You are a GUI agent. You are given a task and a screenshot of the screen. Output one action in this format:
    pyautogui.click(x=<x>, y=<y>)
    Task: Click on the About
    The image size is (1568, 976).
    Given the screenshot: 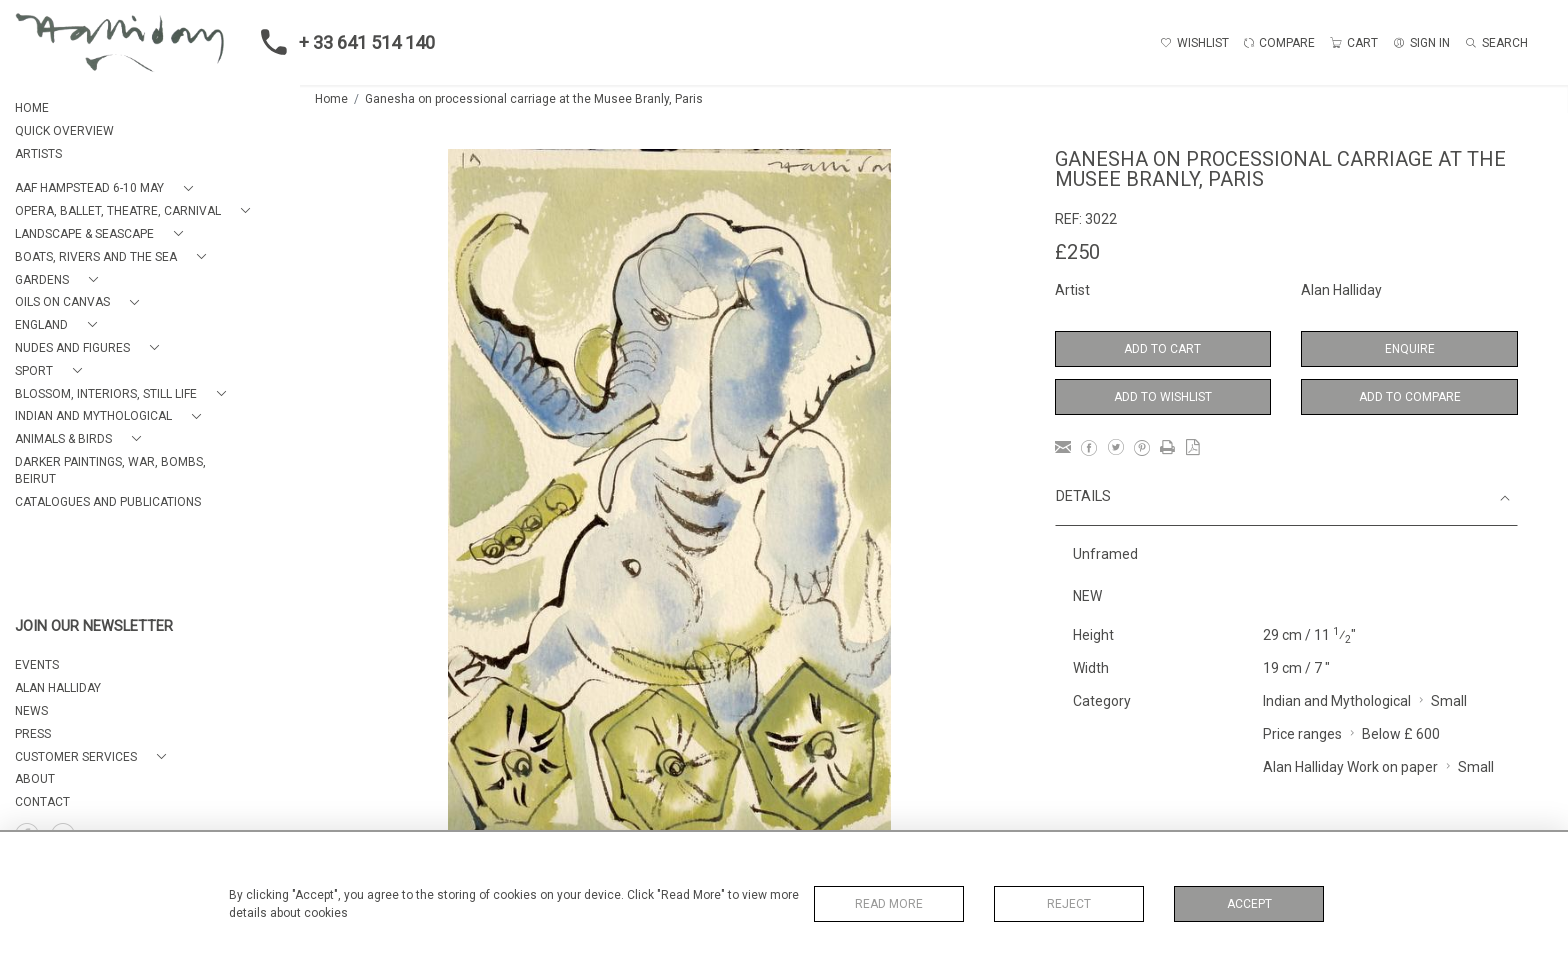 What is the action you would take?
    pyautogui.click(x=35, y=779)
    